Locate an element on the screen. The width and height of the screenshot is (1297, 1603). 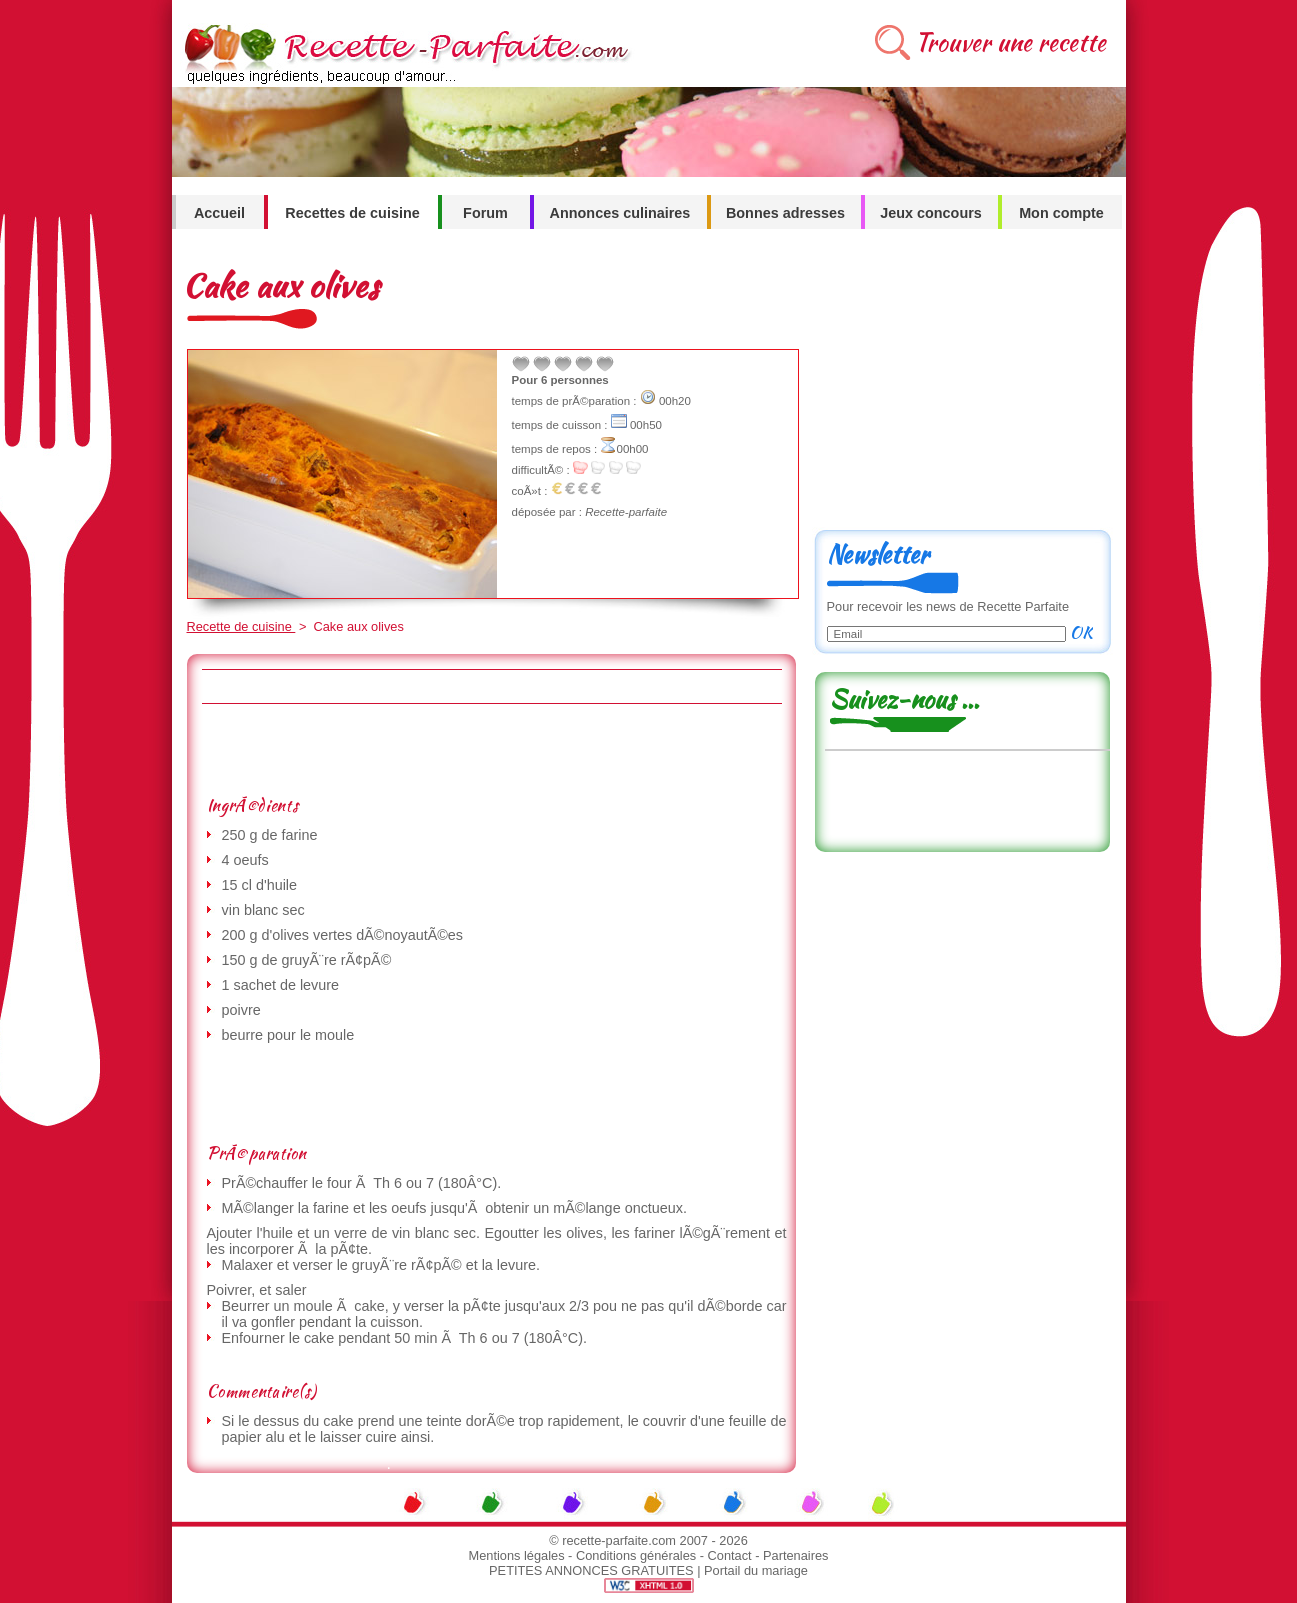
Annonces culinaires is located at coordinates (620, 213).